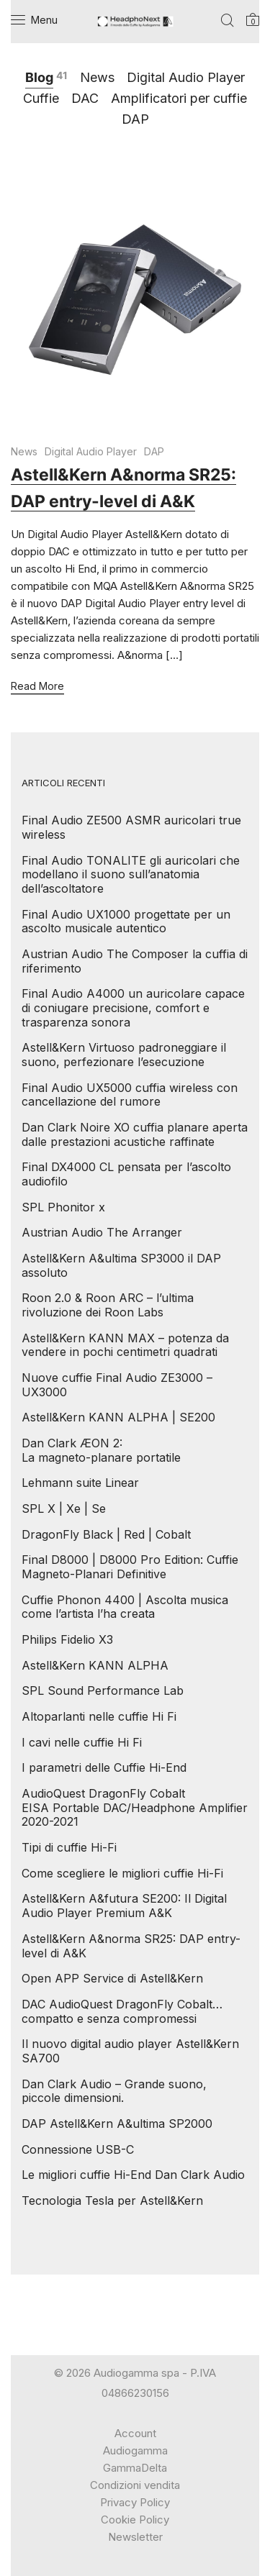 This screenshot has width=270, height=2576. Describe the element at coordinates (135, 1134) in the screenshot. I see `Dan Clark Noire XO cuffia planare aperta dalle prestazioni acustiche raffinate` at that location.